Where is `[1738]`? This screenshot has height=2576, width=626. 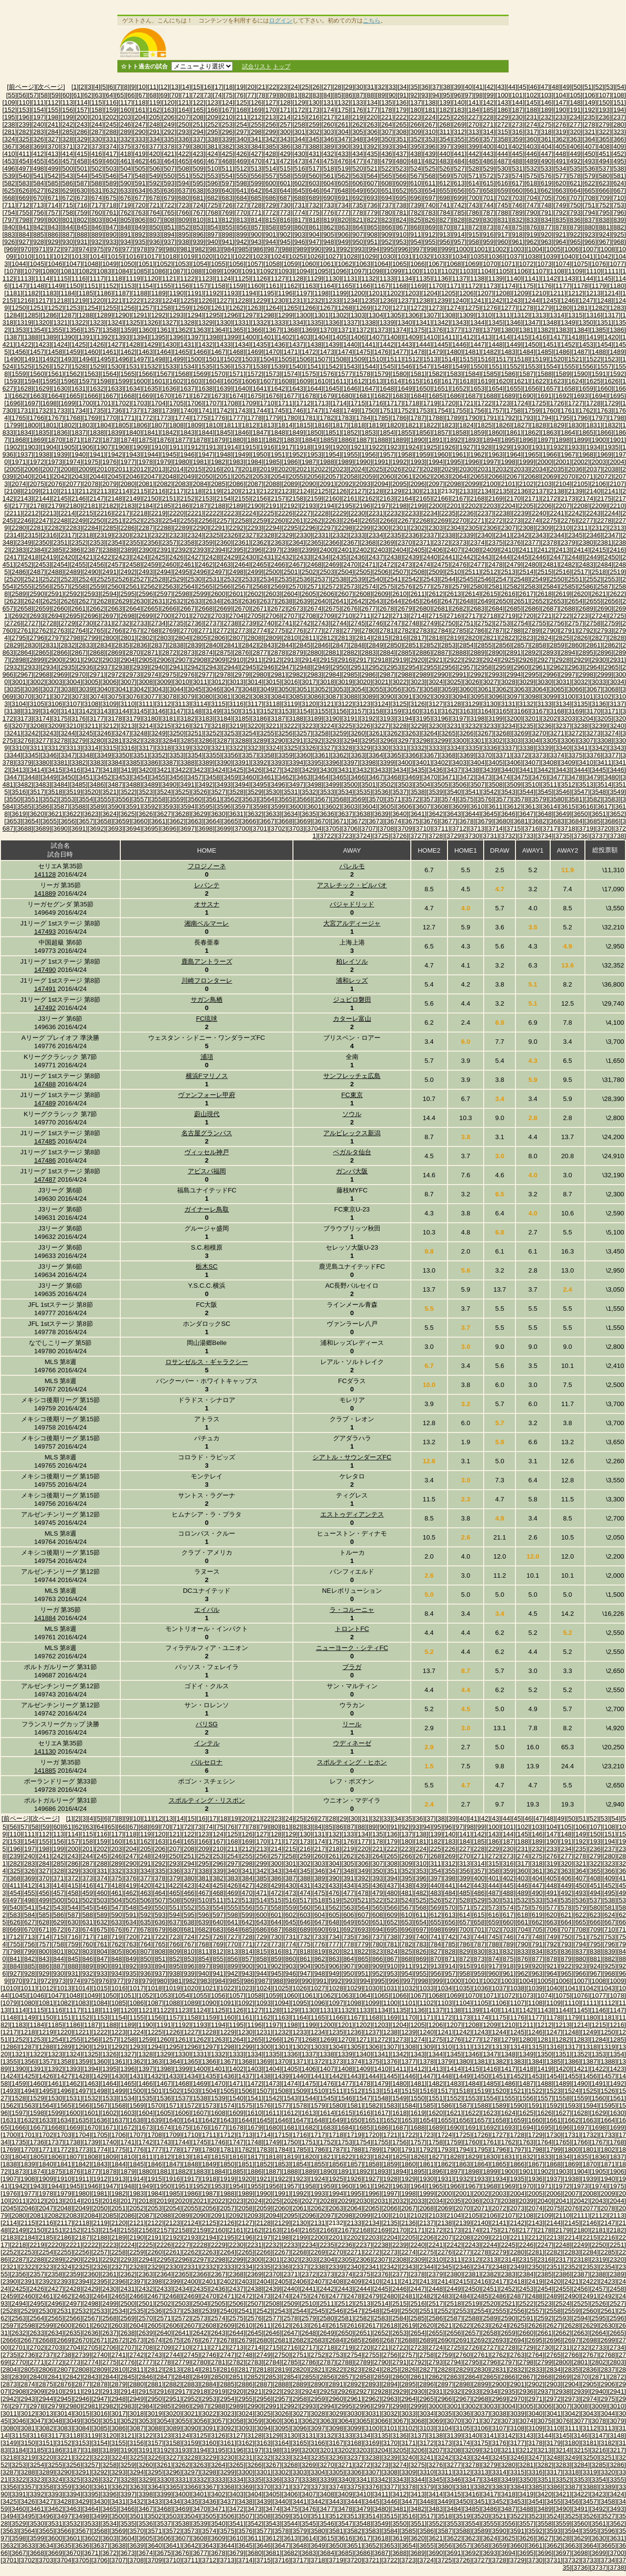 [1738] is located at coordinates (151, 410).